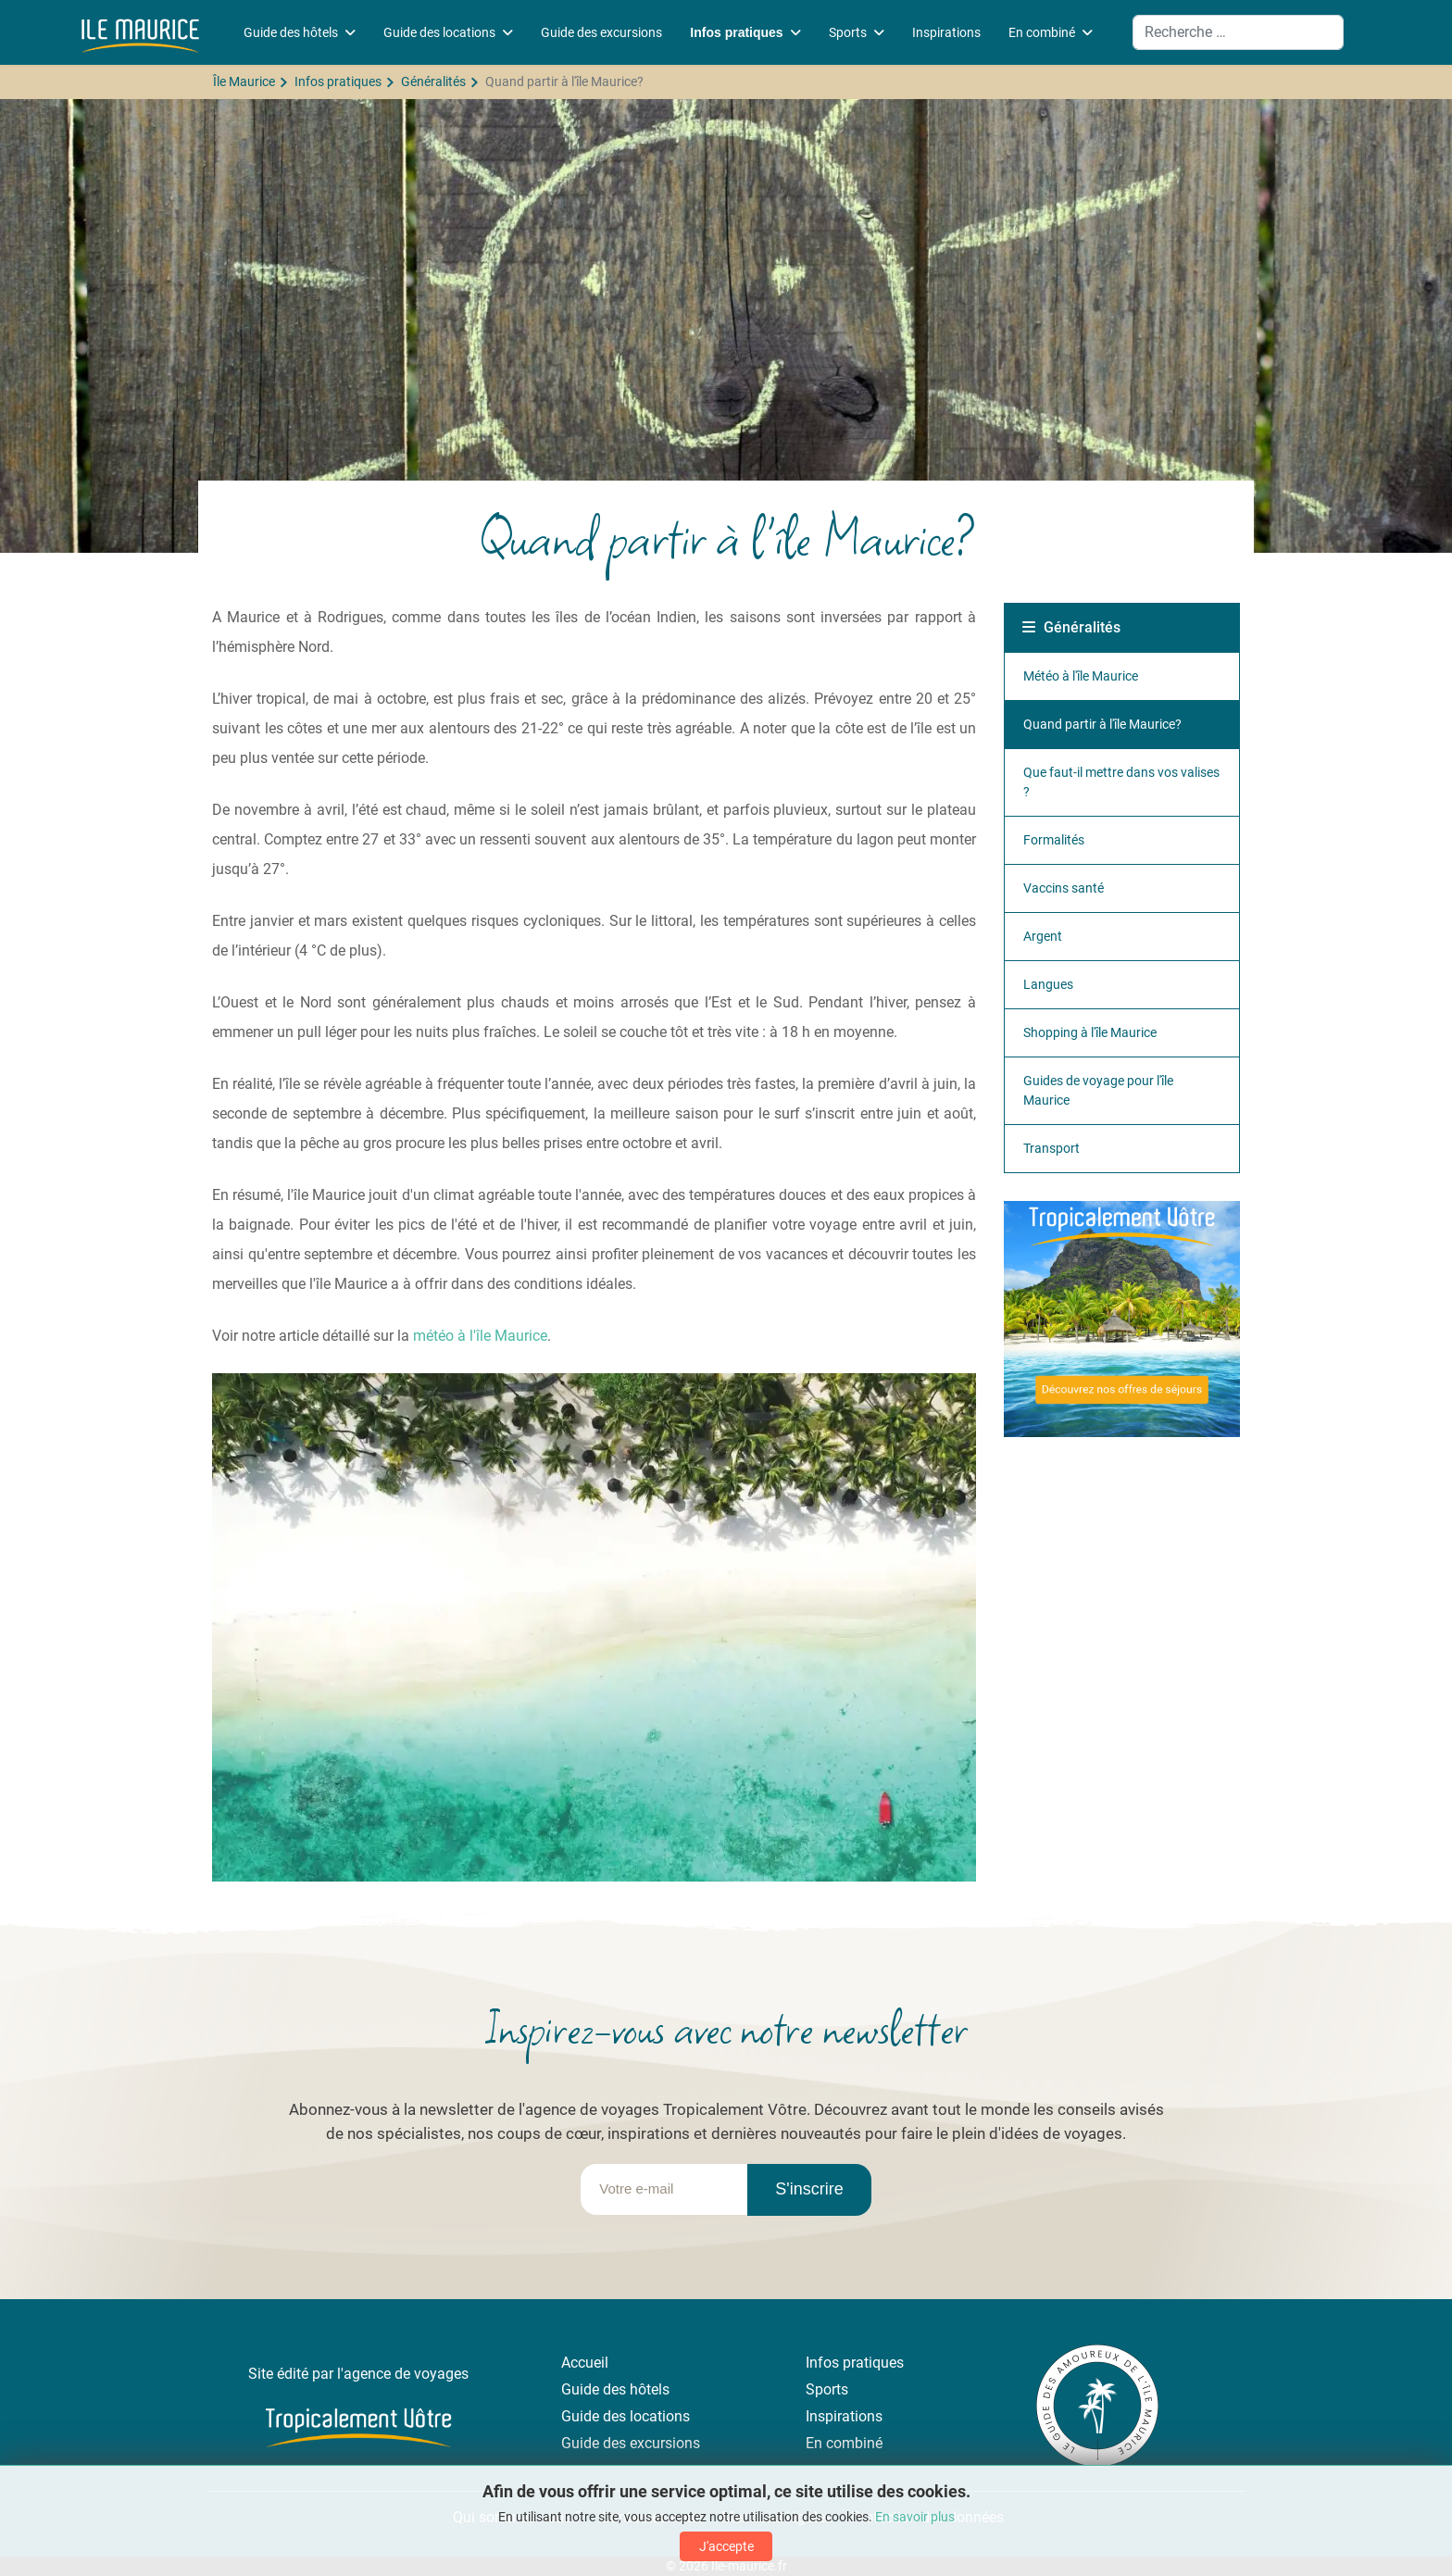 Image resolution: width=1452 pixels, height=2576 pixels. Describe the element at coordinates (480, 1335) in the screenshot. I see `météo à l'île Maurice` at that location.